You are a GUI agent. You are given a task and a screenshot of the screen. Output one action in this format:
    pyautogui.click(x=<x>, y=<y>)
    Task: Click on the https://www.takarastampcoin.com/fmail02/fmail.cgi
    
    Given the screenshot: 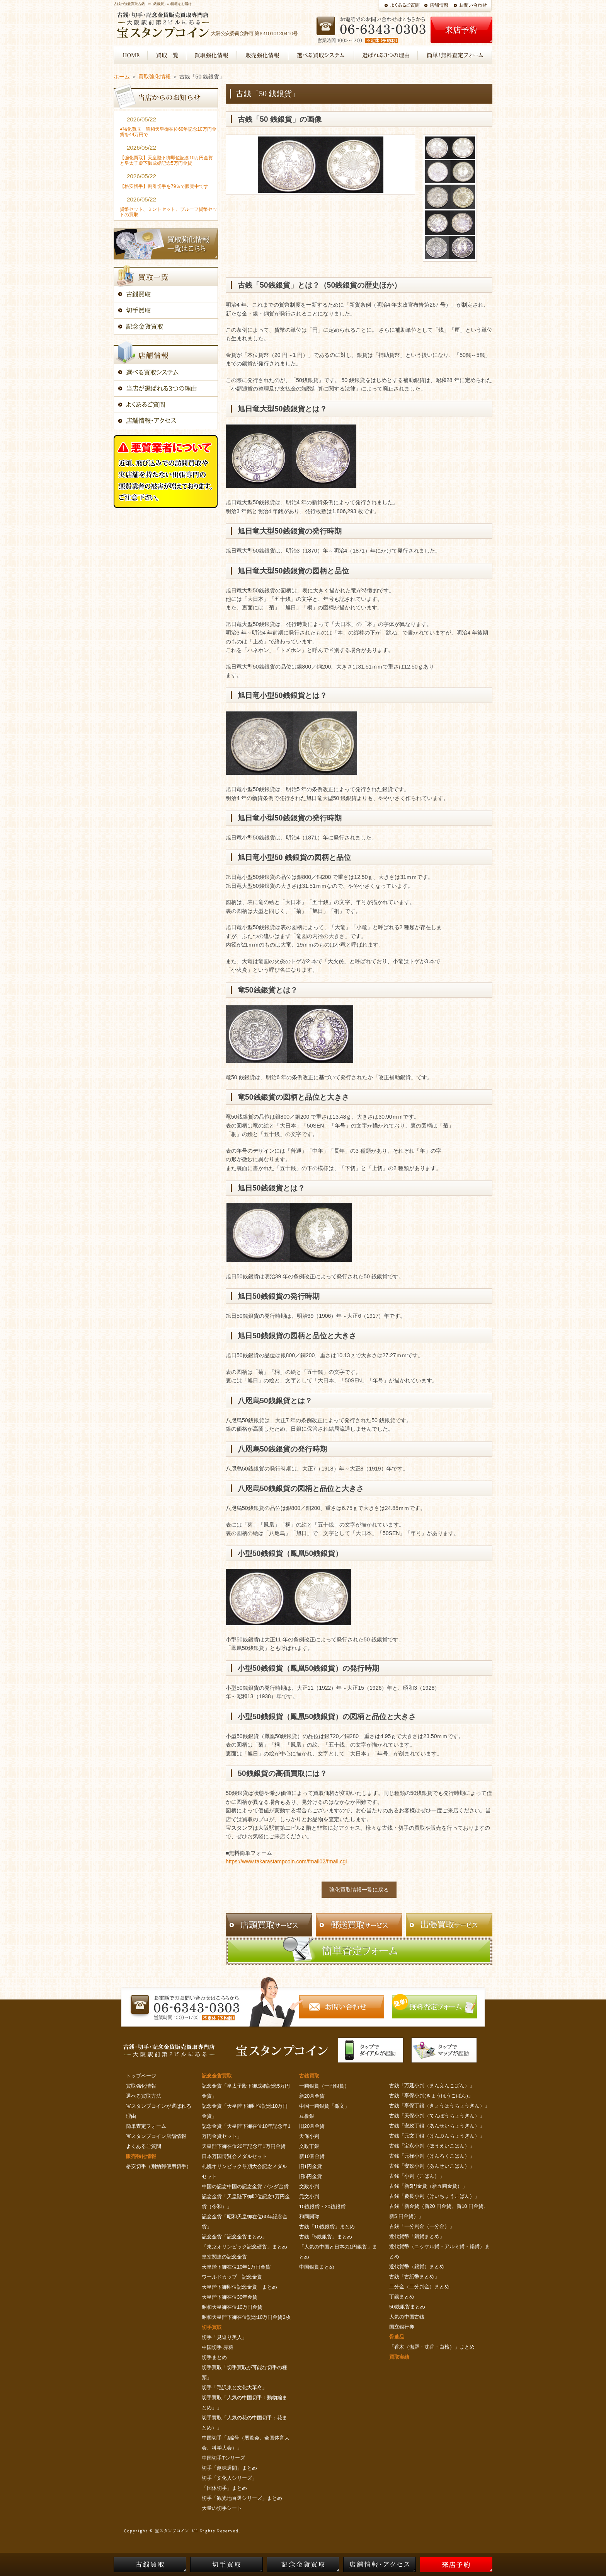 What is the action you would take?
    pyautogui.click(x=286, y=1861)
    